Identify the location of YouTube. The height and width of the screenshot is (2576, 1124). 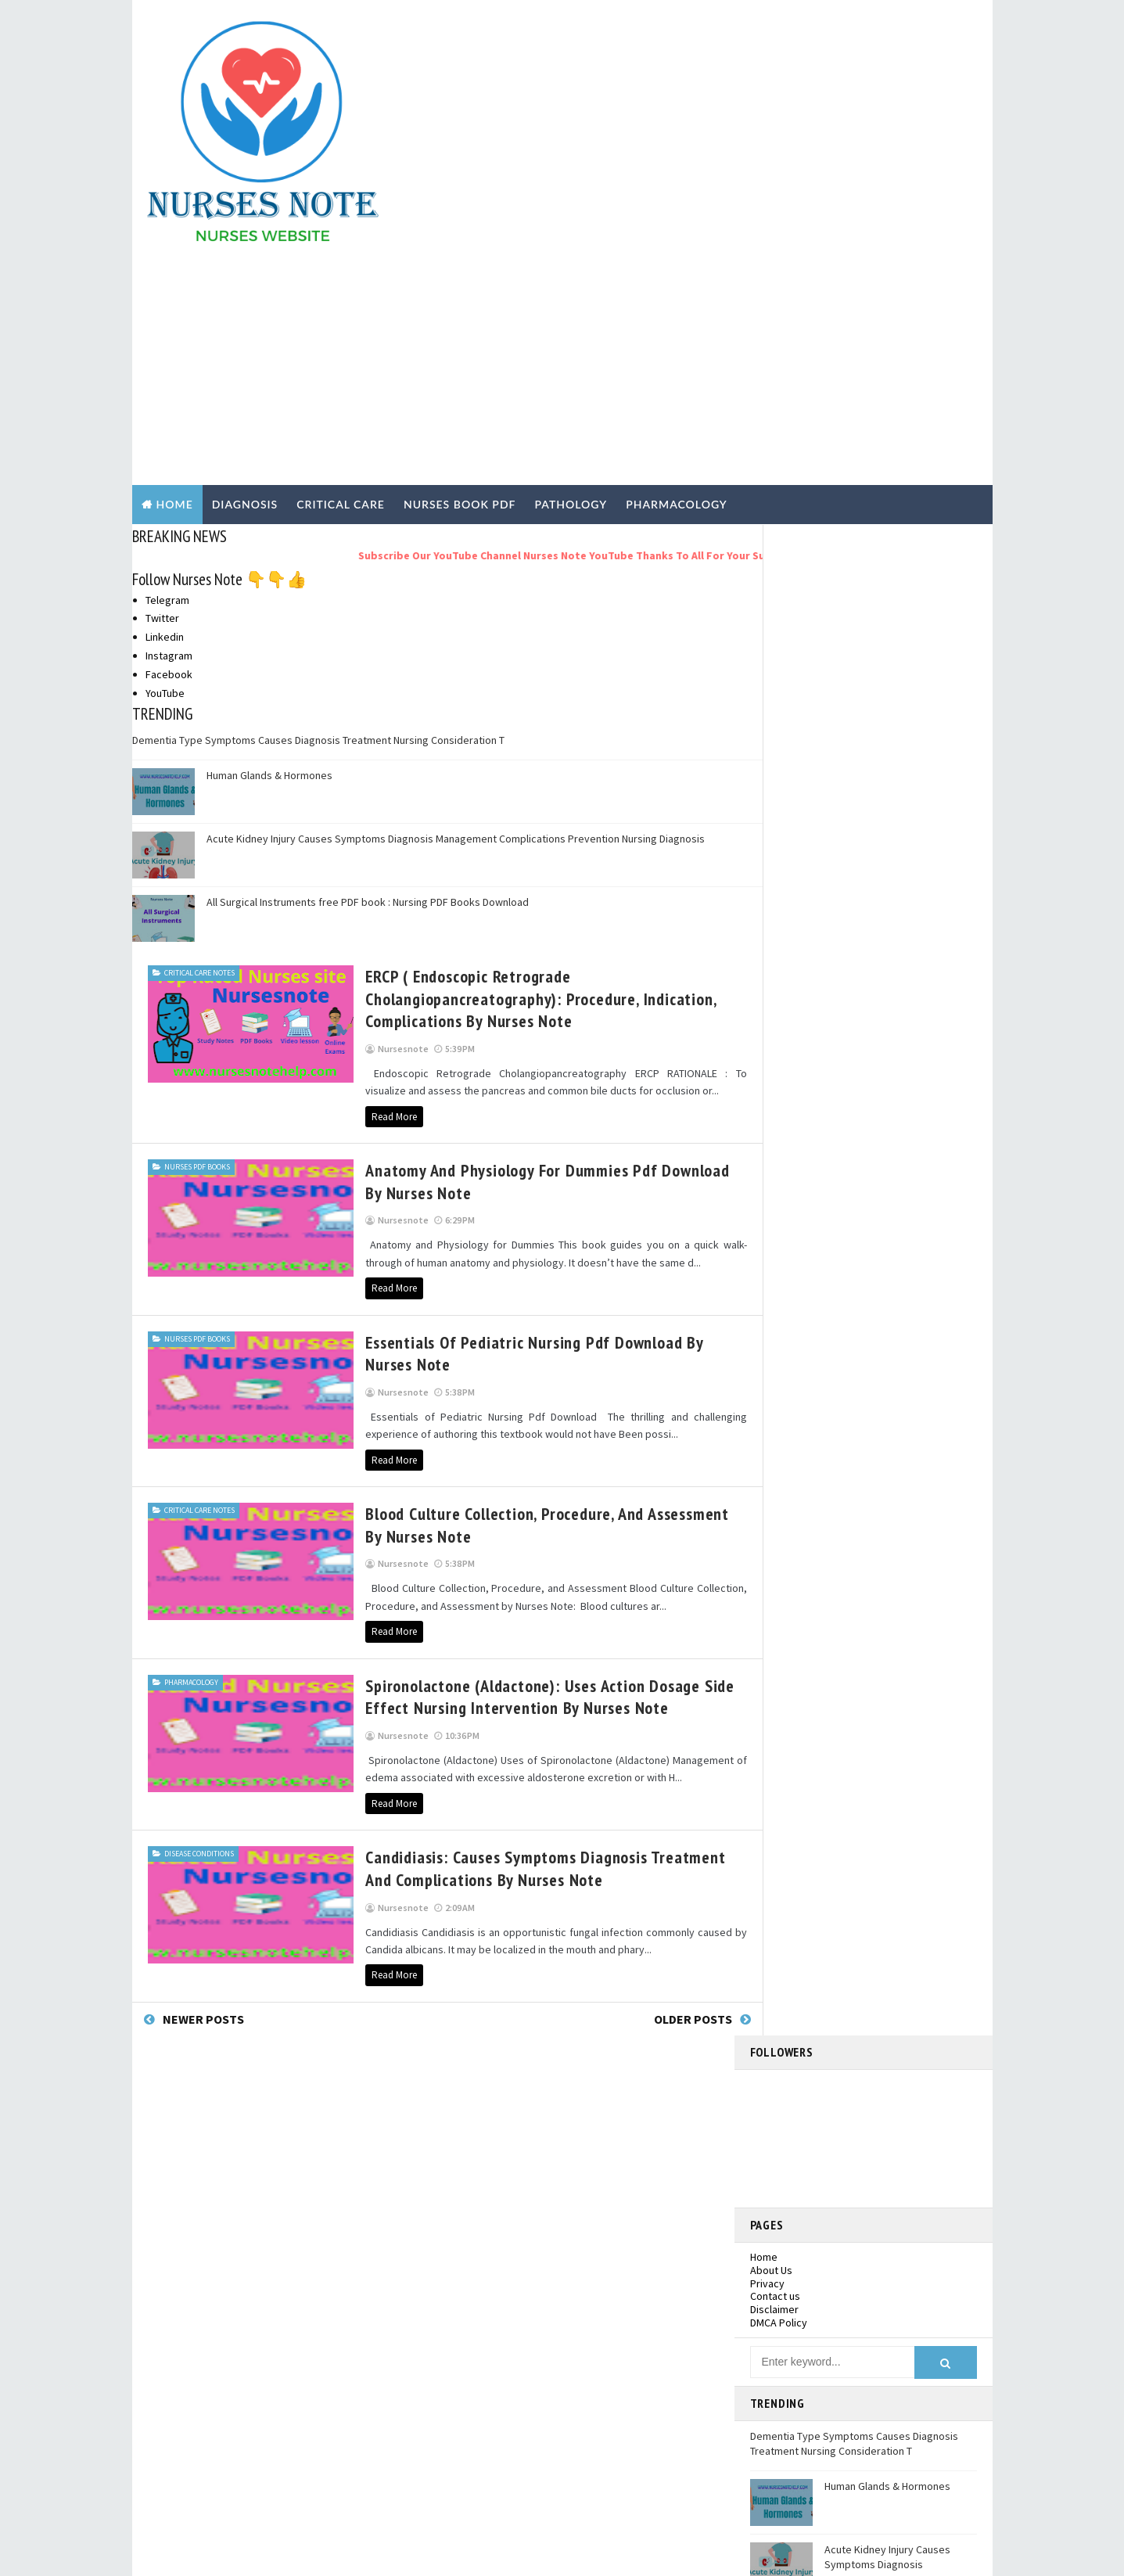
(165, 469).